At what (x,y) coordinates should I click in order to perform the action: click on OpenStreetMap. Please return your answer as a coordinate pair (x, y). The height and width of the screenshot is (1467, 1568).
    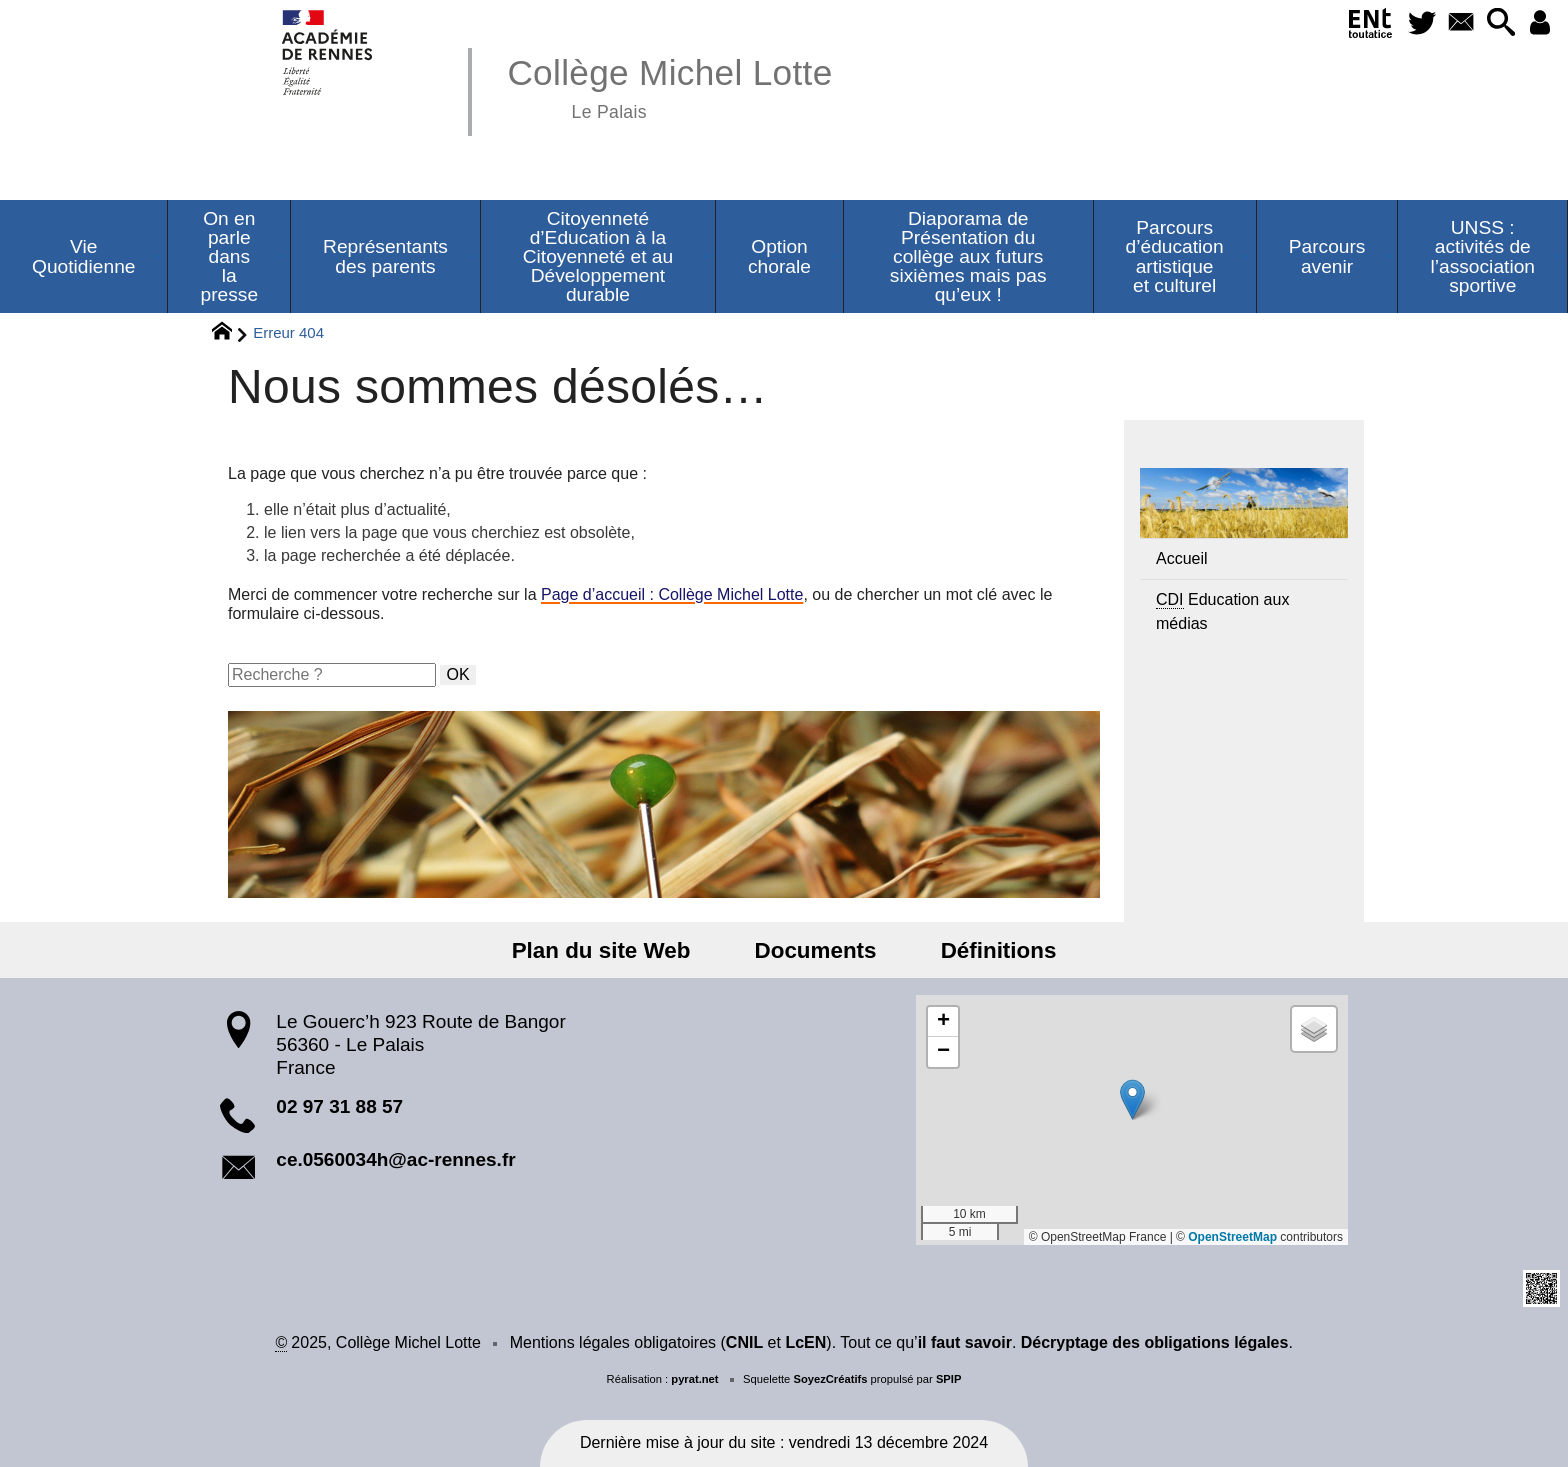
    Looking at the image, I should click on (1232, 1237).